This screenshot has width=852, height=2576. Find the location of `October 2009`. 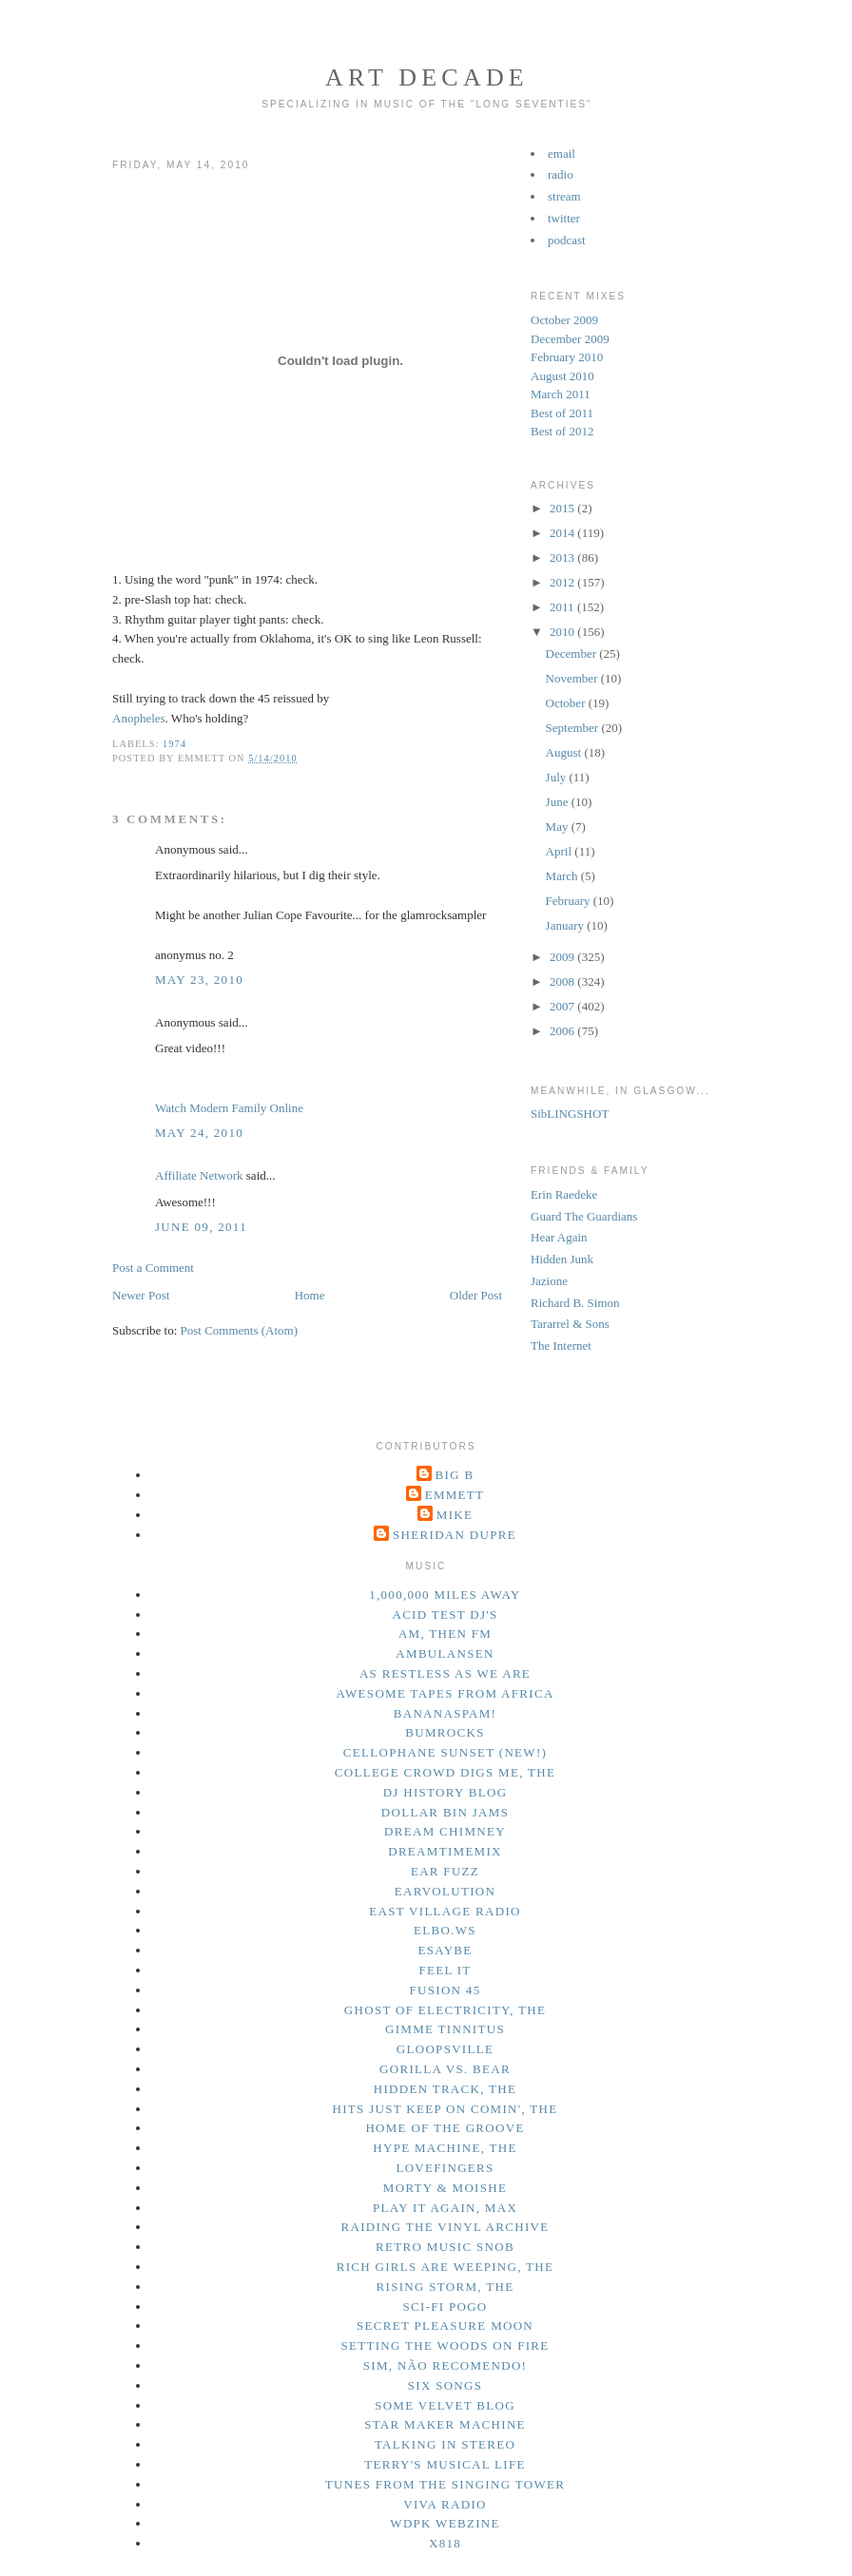

October 2009 is located at coordinates (564, 320).